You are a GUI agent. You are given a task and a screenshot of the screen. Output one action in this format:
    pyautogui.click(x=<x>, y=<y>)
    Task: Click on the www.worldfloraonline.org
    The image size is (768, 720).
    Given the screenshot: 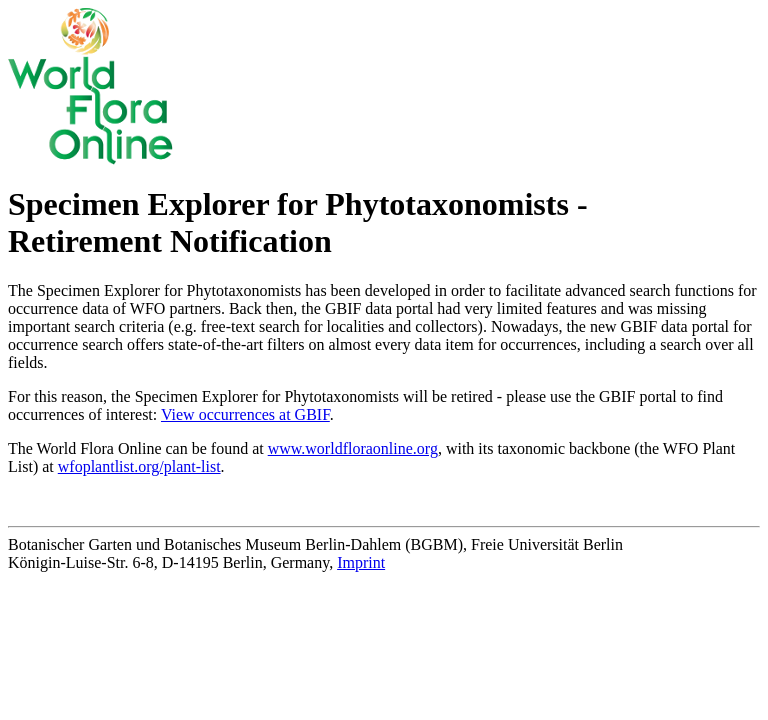 What is the action you would take?
    pyautogui.click(x=353, y=448)
    